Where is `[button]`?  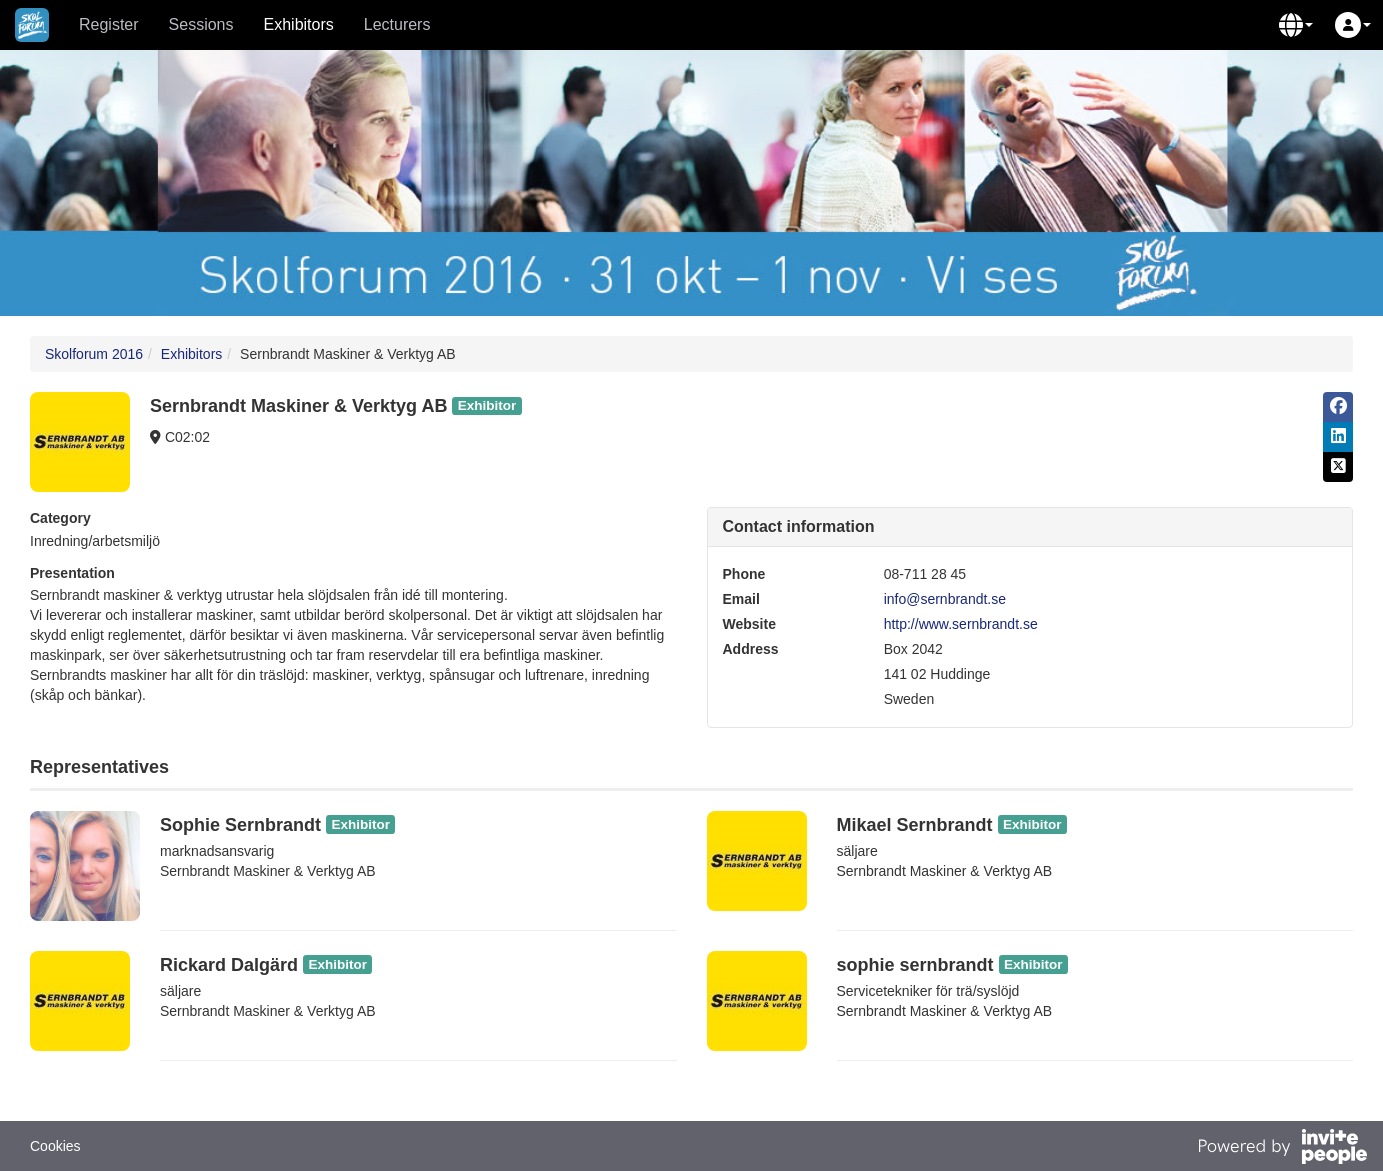
[button] is located at coordinates (1296, 25).